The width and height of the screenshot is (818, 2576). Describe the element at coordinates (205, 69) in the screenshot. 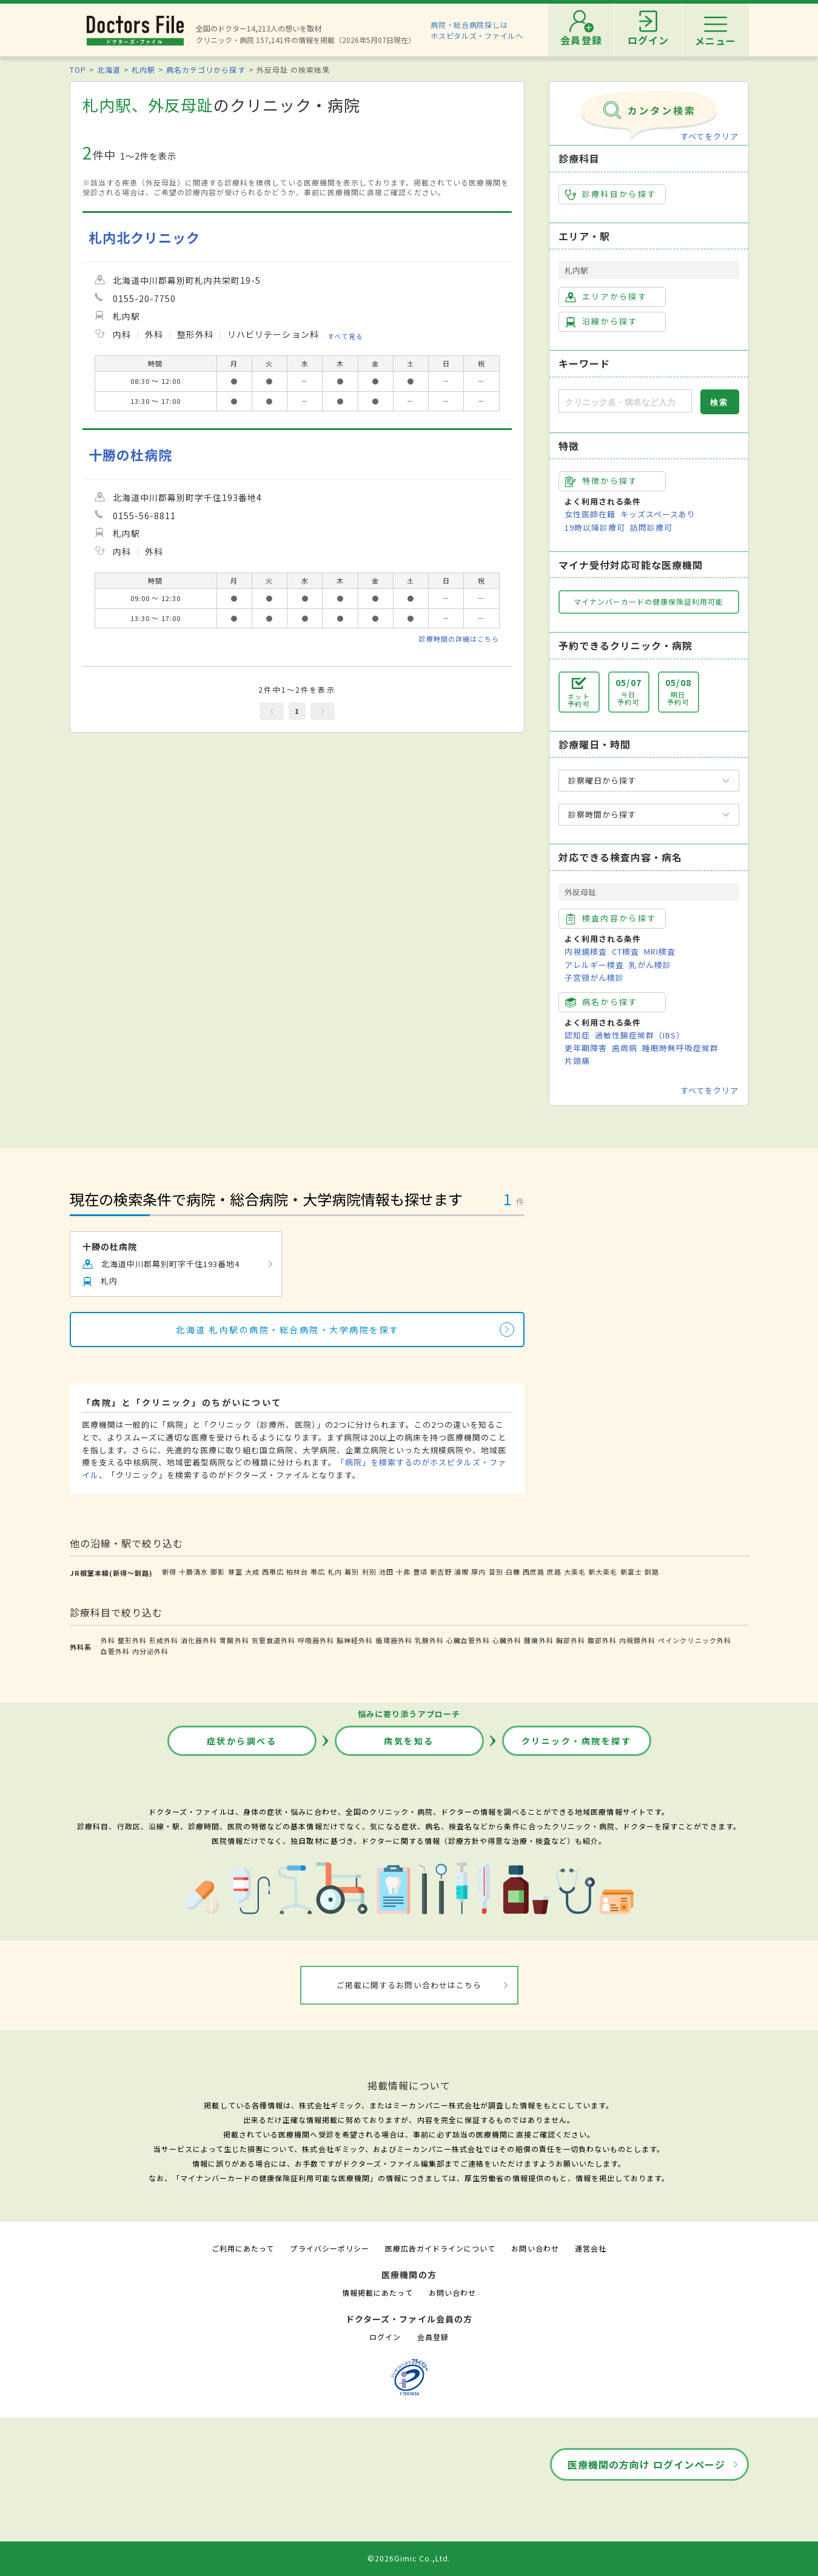

I see `病名カテゴリから探す` at that location.